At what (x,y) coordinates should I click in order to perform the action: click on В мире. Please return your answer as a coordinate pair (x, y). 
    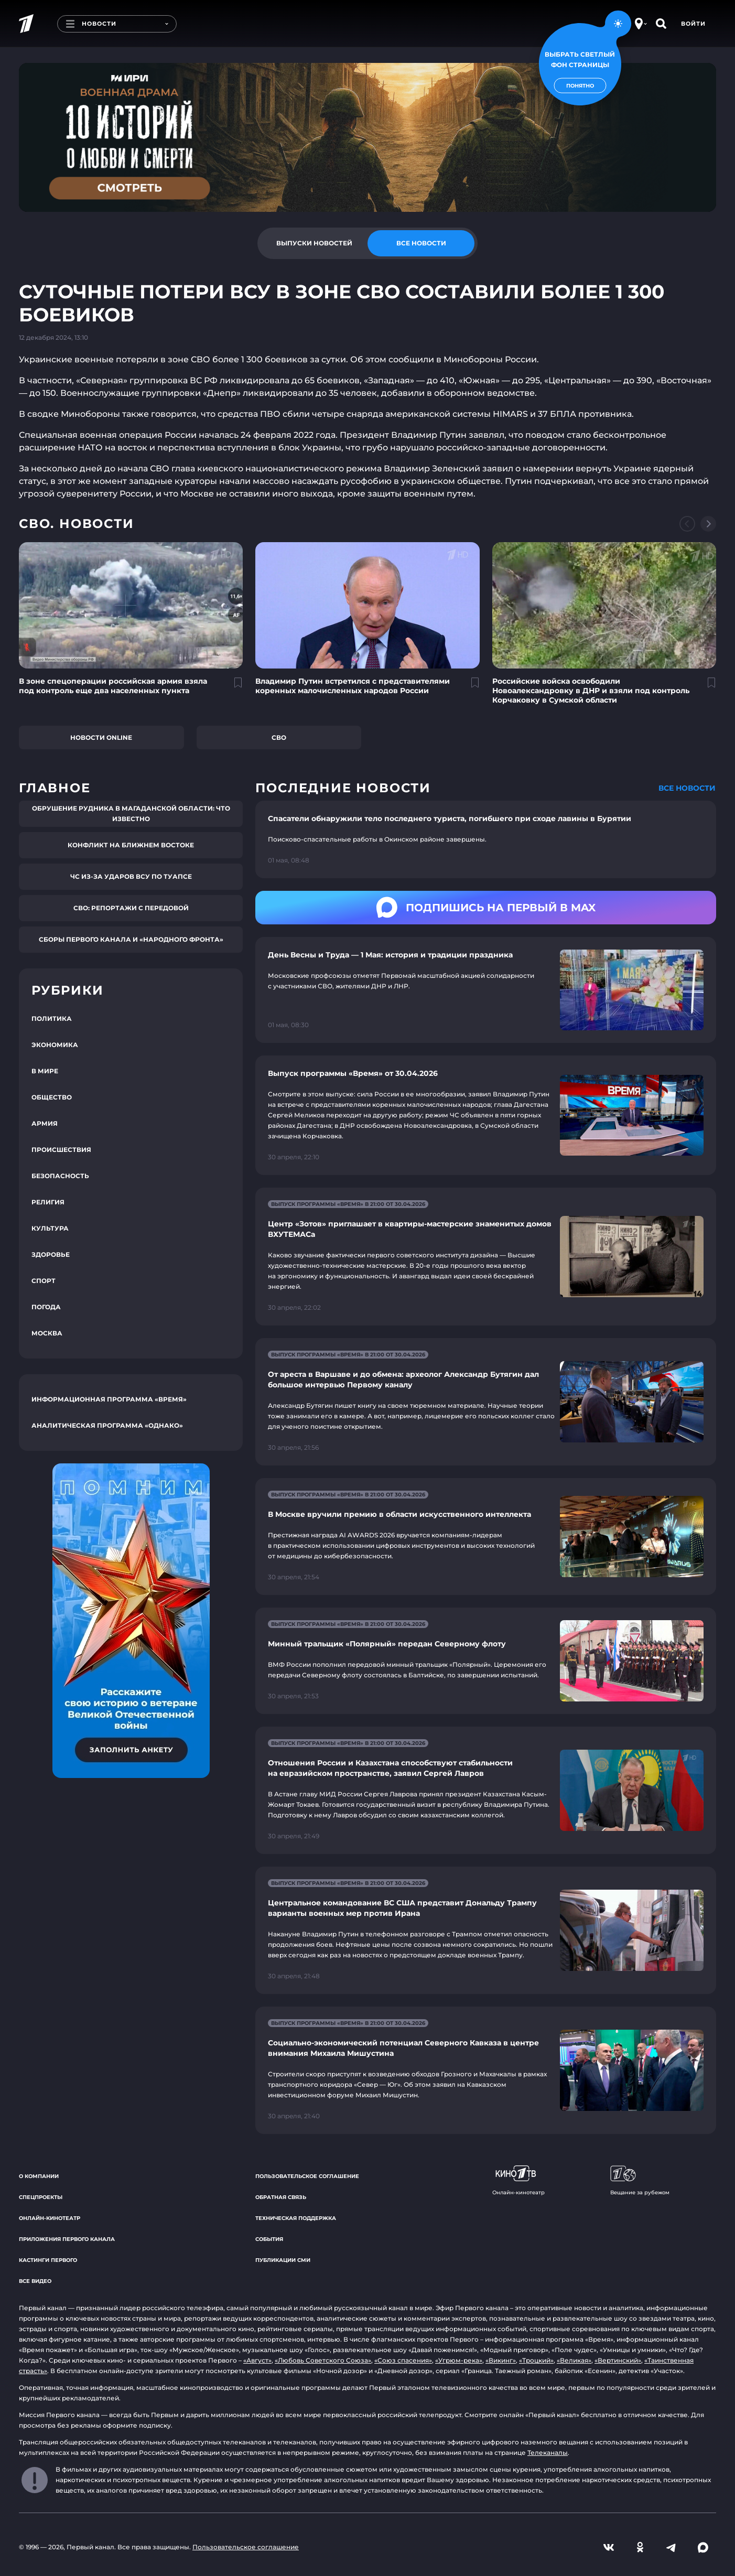
    Looking at the image, I should click on (44, 1071).